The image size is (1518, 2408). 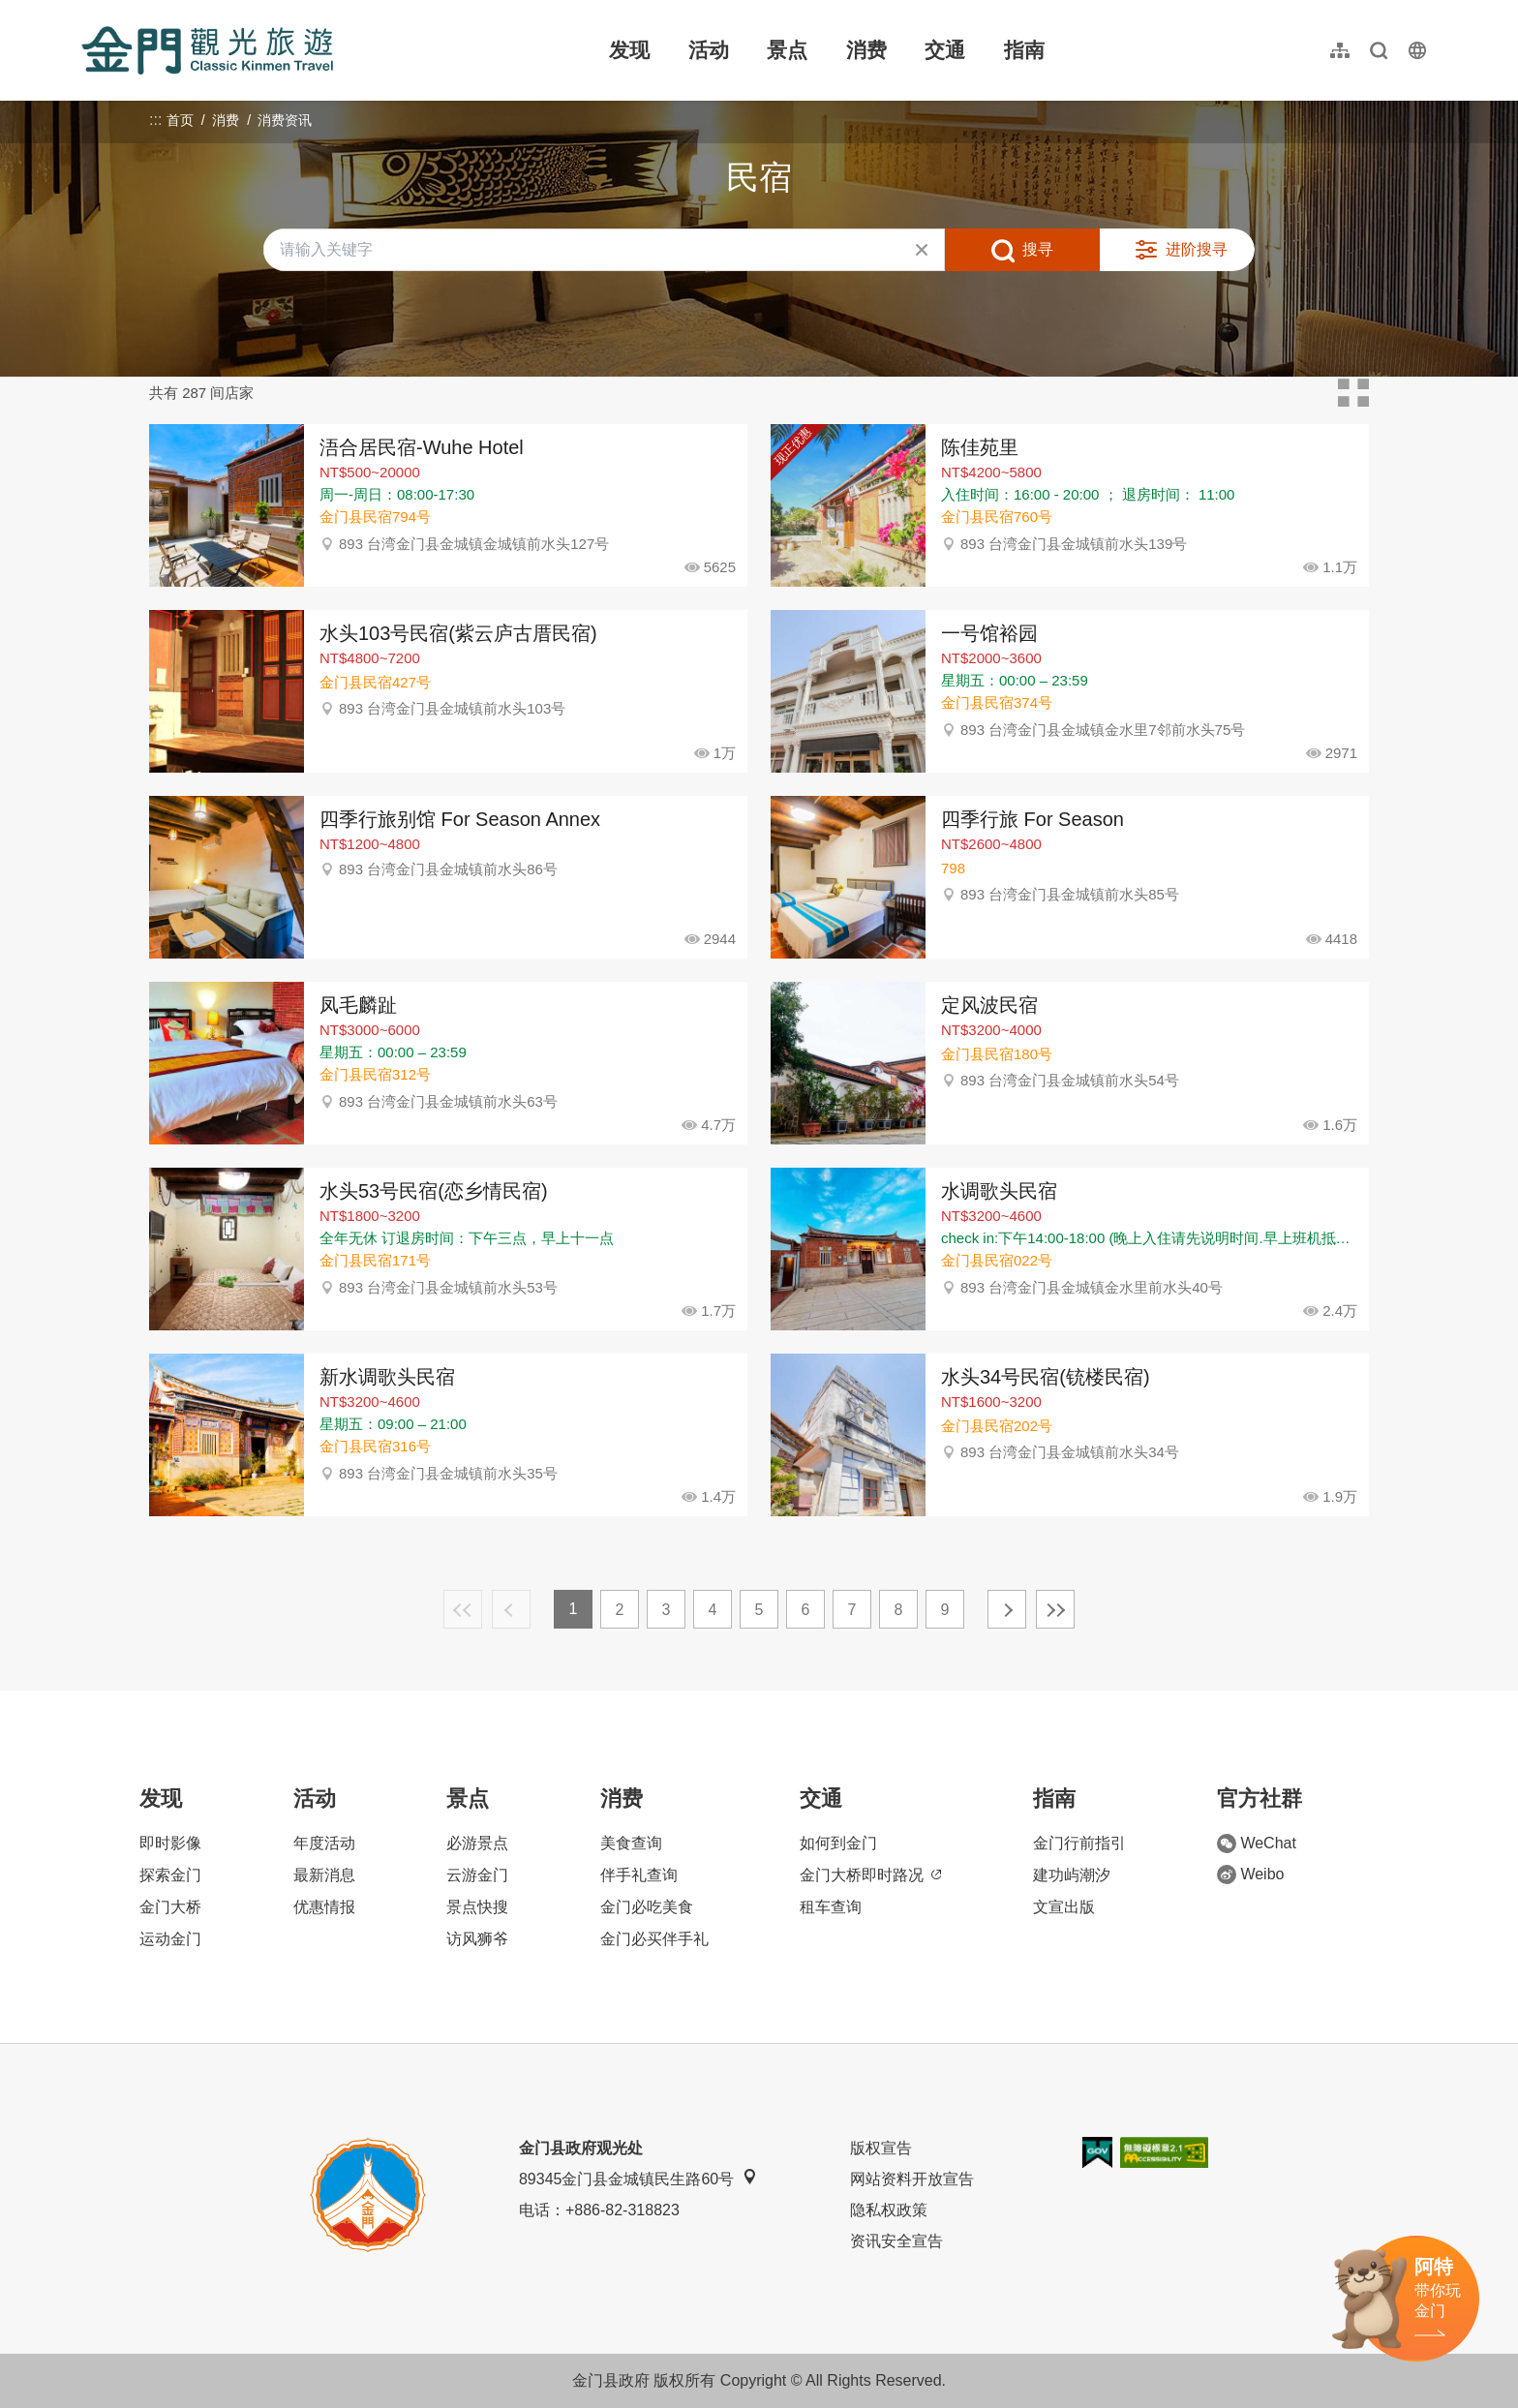 I want to click on 最末页, so click(x=1055, y=1609).